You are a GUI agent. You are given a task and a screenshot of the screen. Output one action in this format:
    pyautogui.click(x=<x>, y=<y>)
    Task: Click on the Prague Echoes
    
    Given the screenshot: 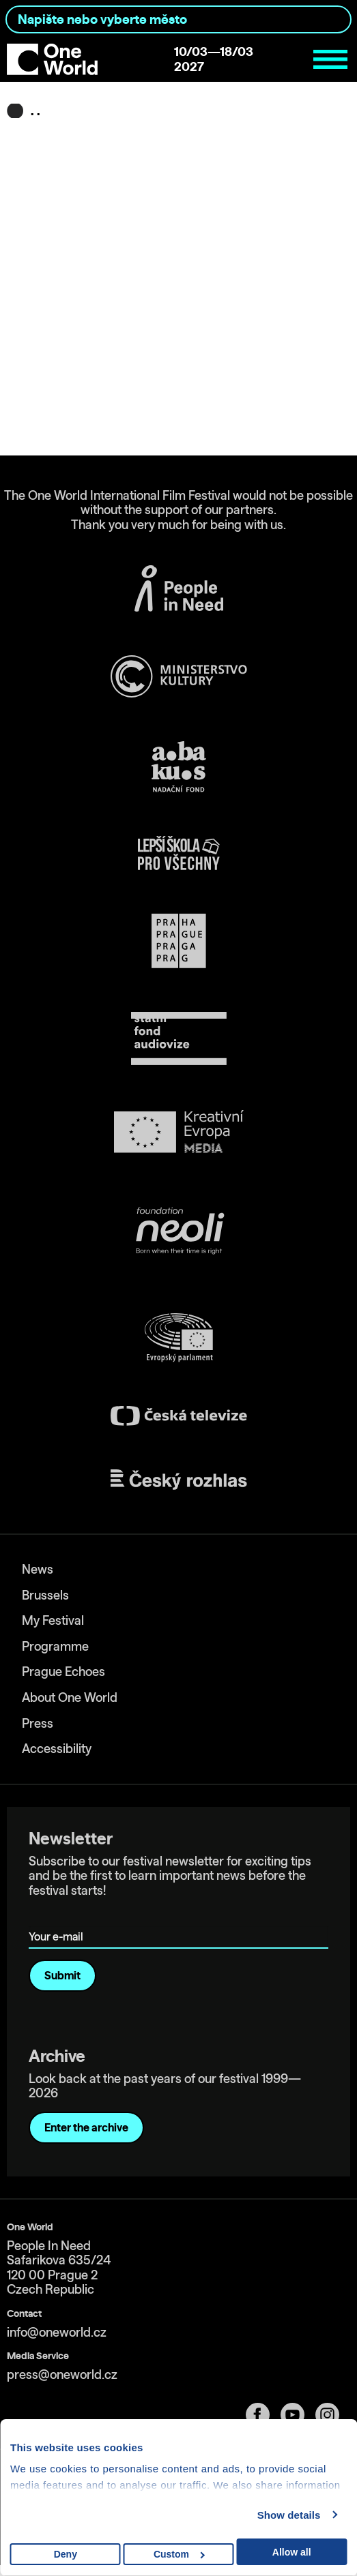 What is the action you would take?
    pyautogui.click(x=63, y=1671)
    